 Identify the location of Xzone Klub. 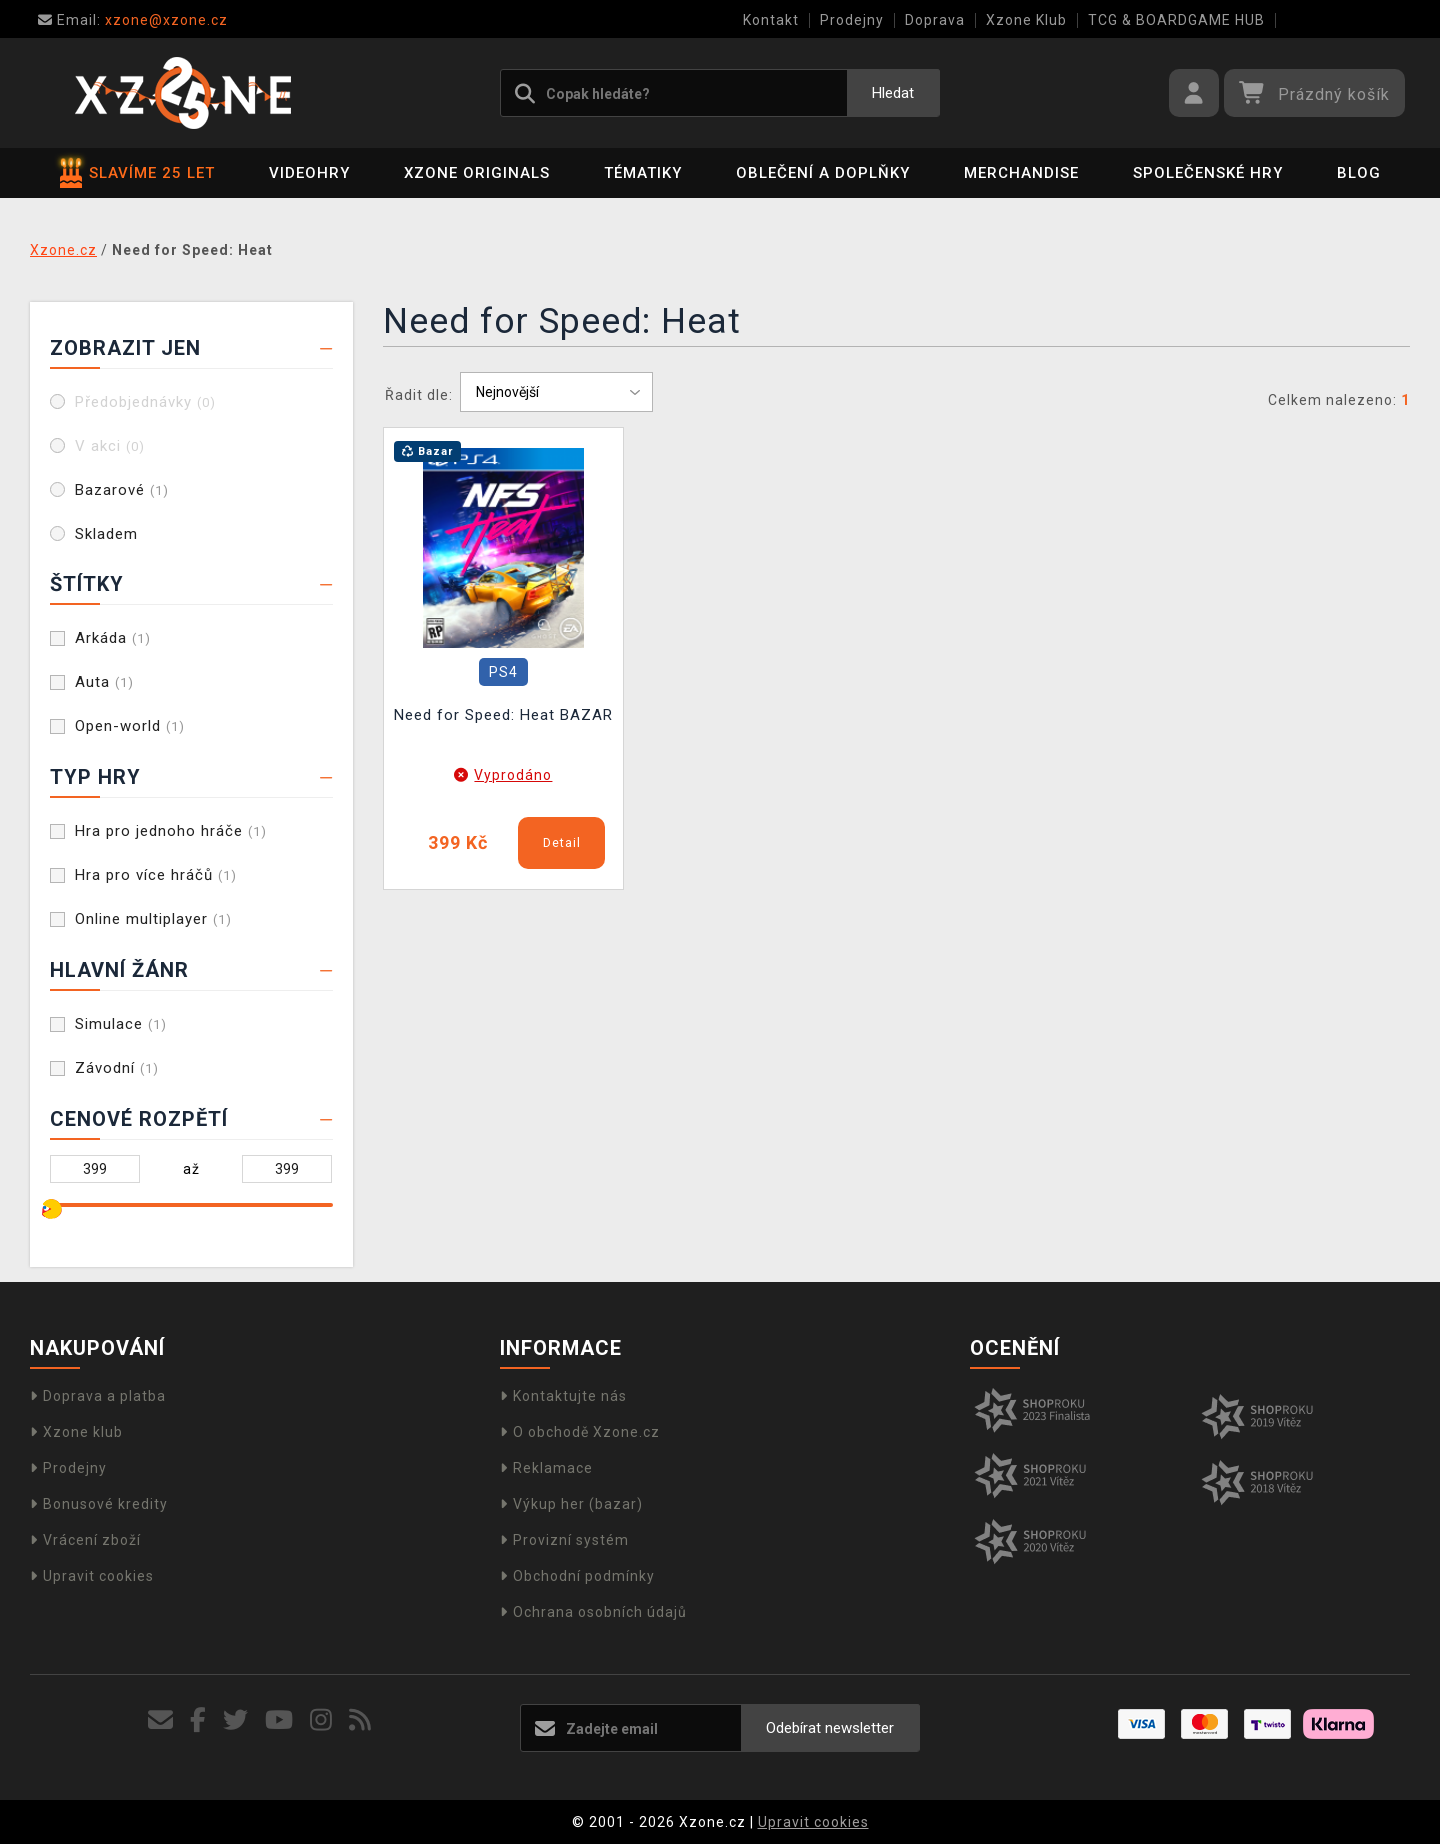
(1026, 20).